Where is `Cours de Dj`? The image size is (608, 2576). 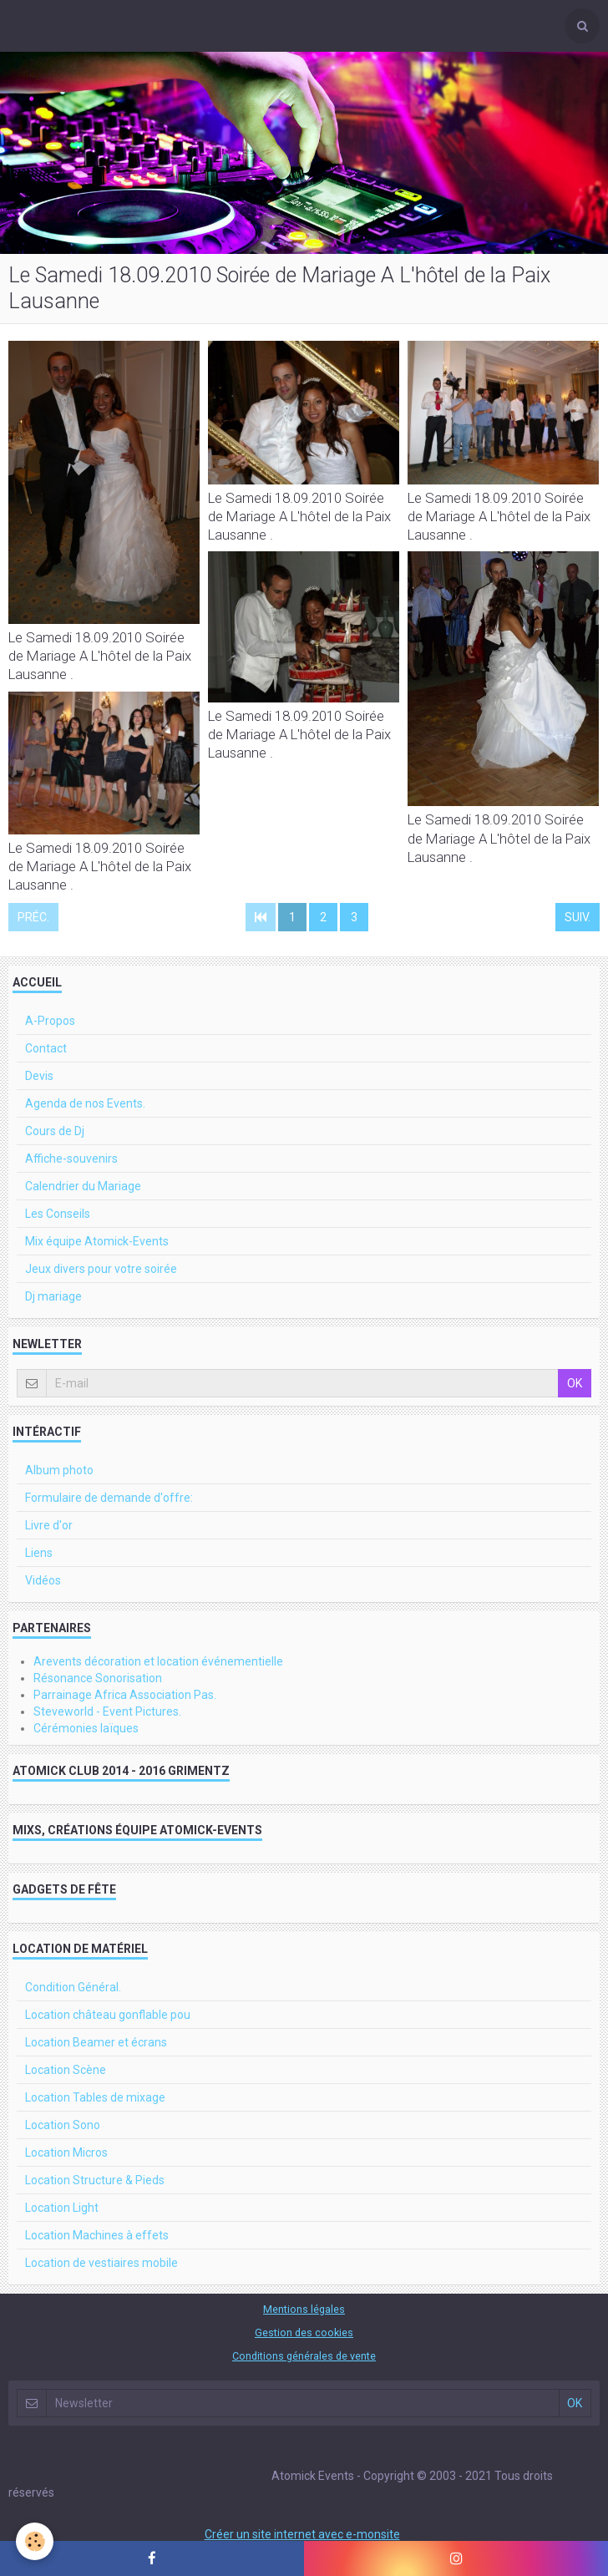 Cours de Dj is located at coordinates (54, 1131).